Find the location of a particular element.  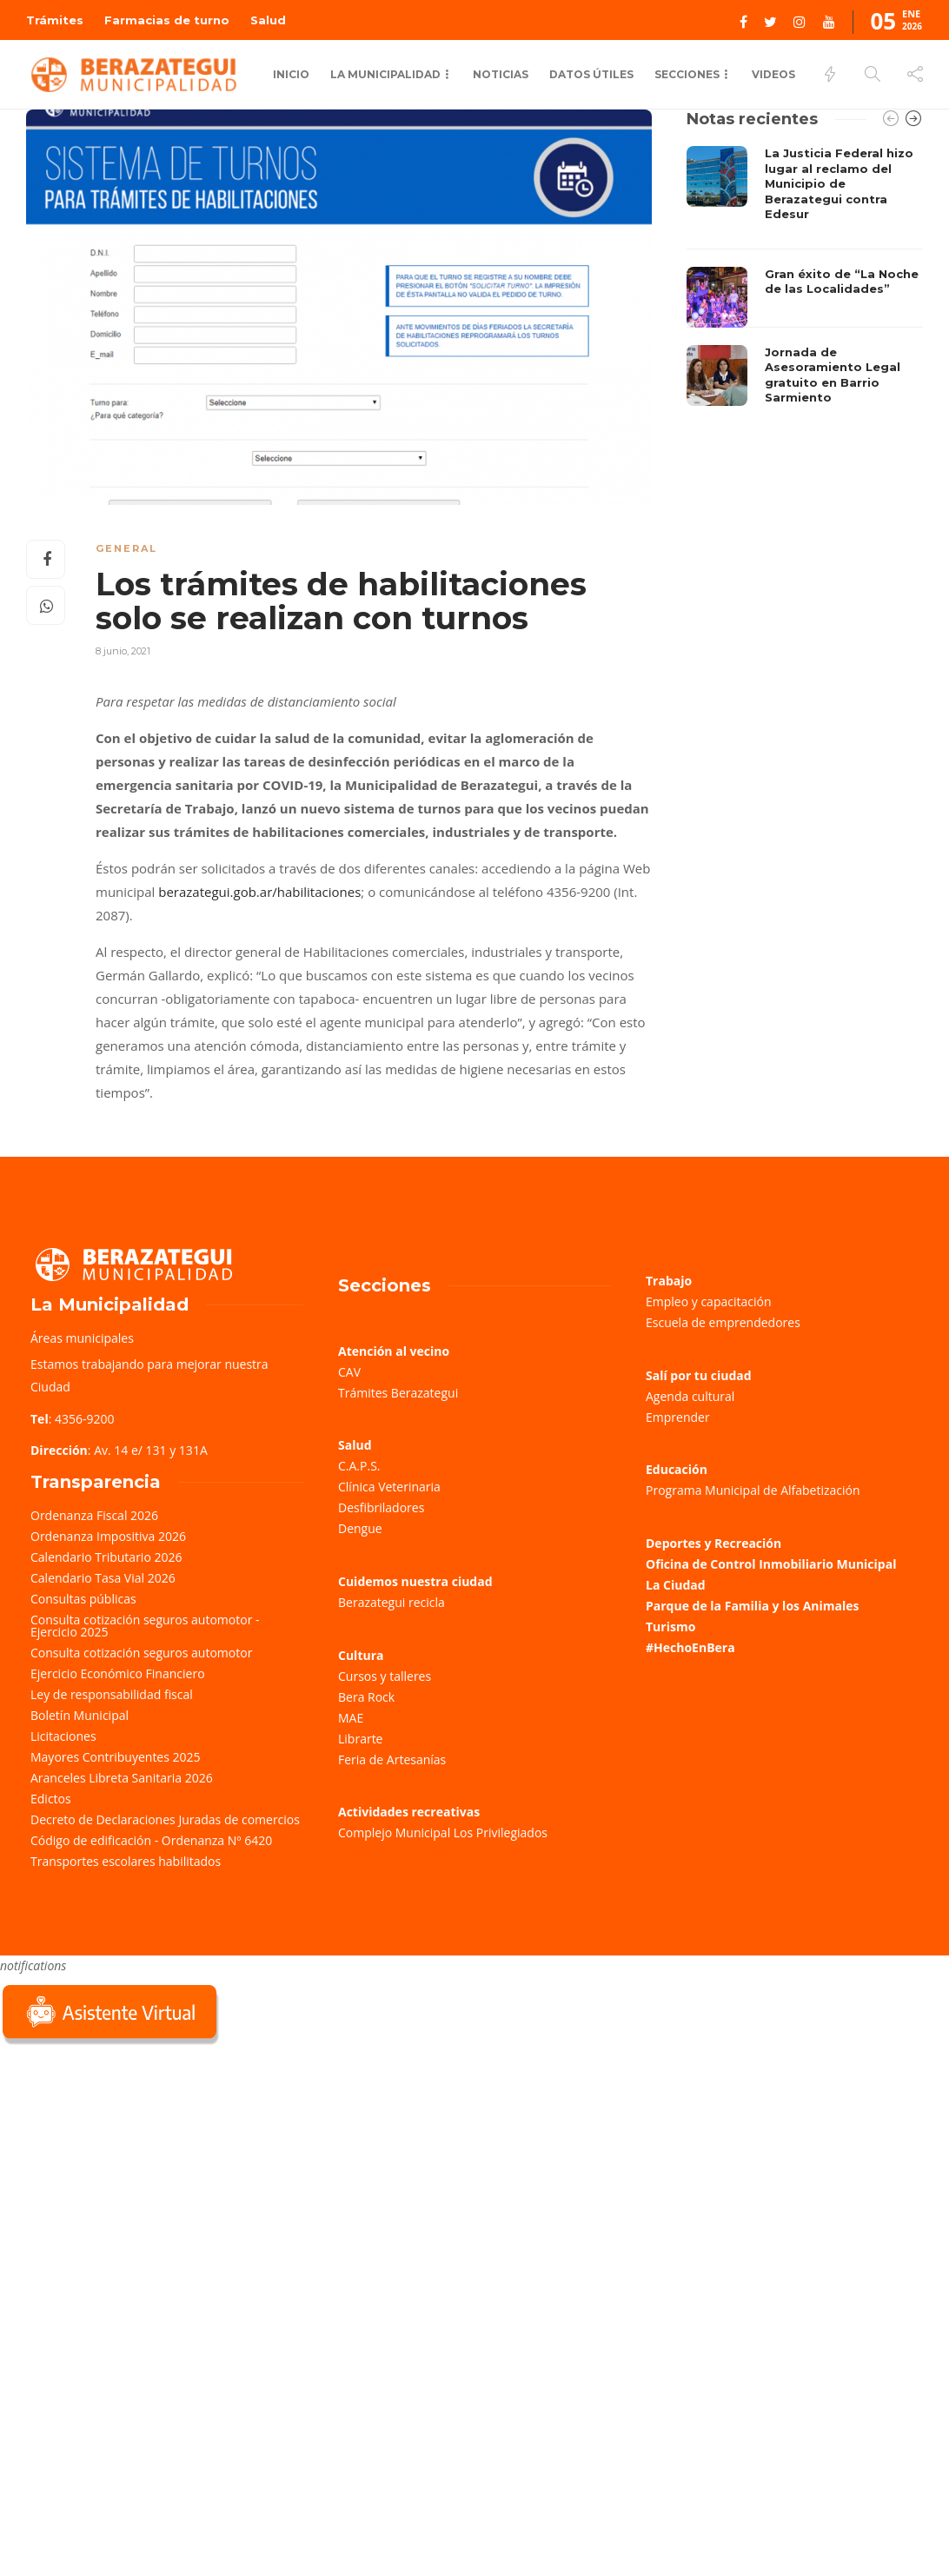

Noticias is located at coordinates (500, 74).